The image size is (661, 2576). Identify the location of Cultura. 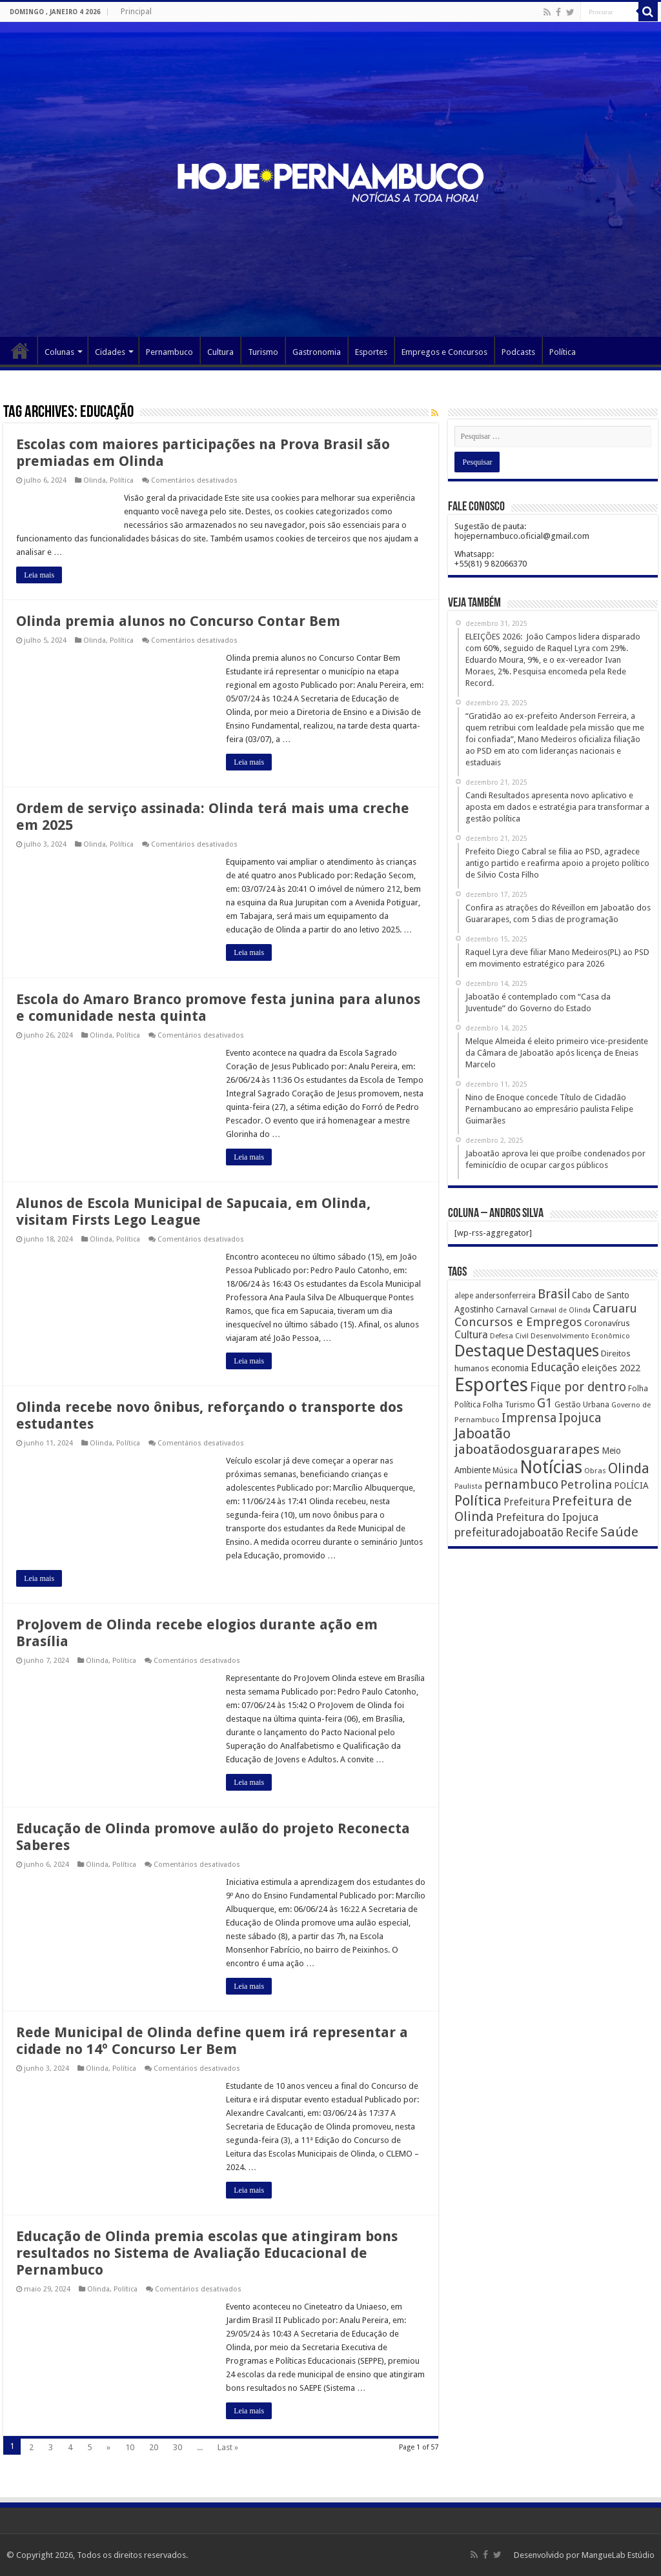
(220, 352).